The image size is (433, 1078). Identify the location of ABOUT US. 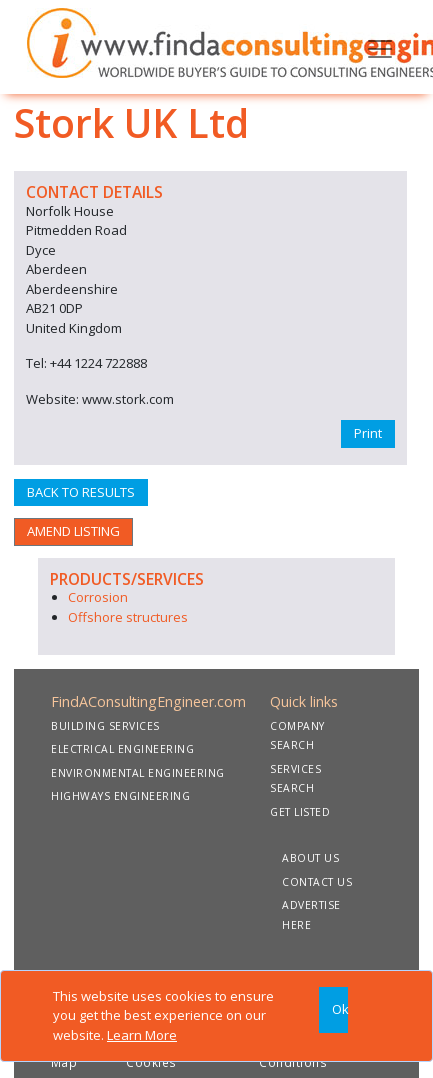
(310, 858).